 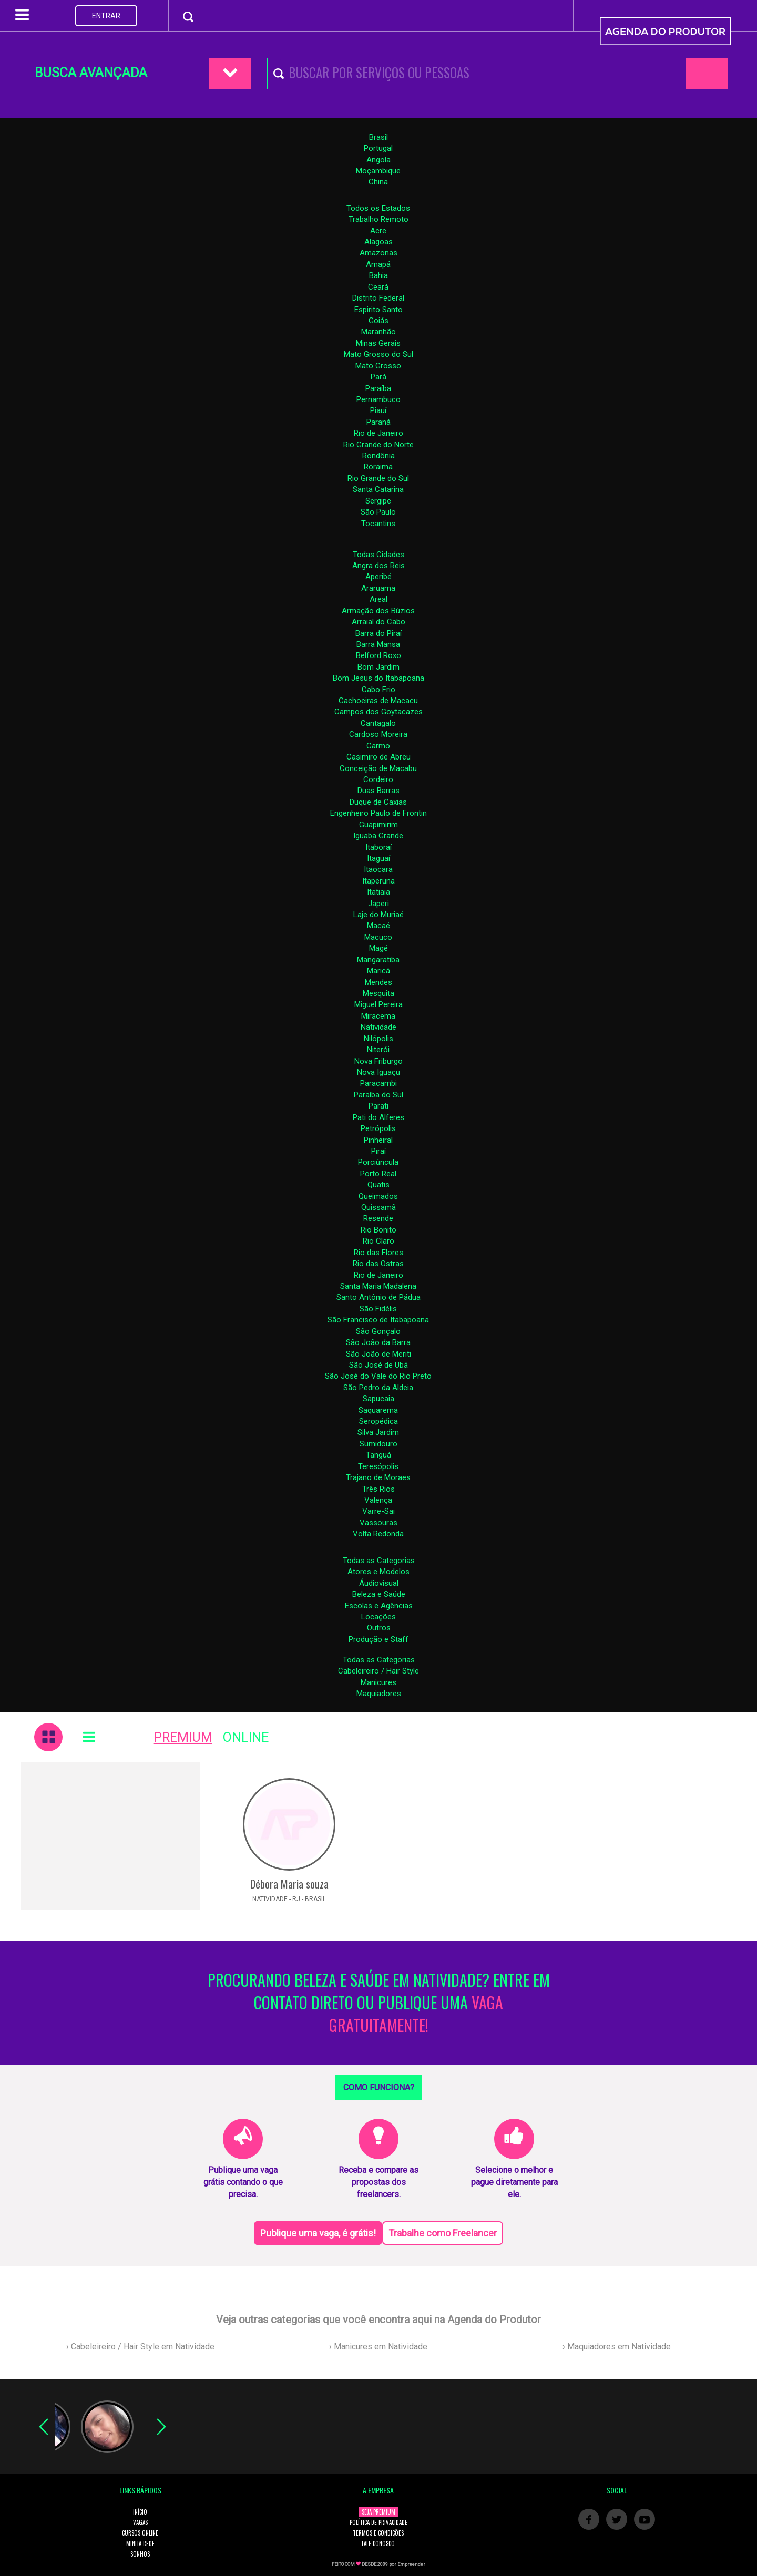 What do you see at coordinates (378, 1421) in the screenshot?
I see `Seropédica` at bounding box center [378, 1421].